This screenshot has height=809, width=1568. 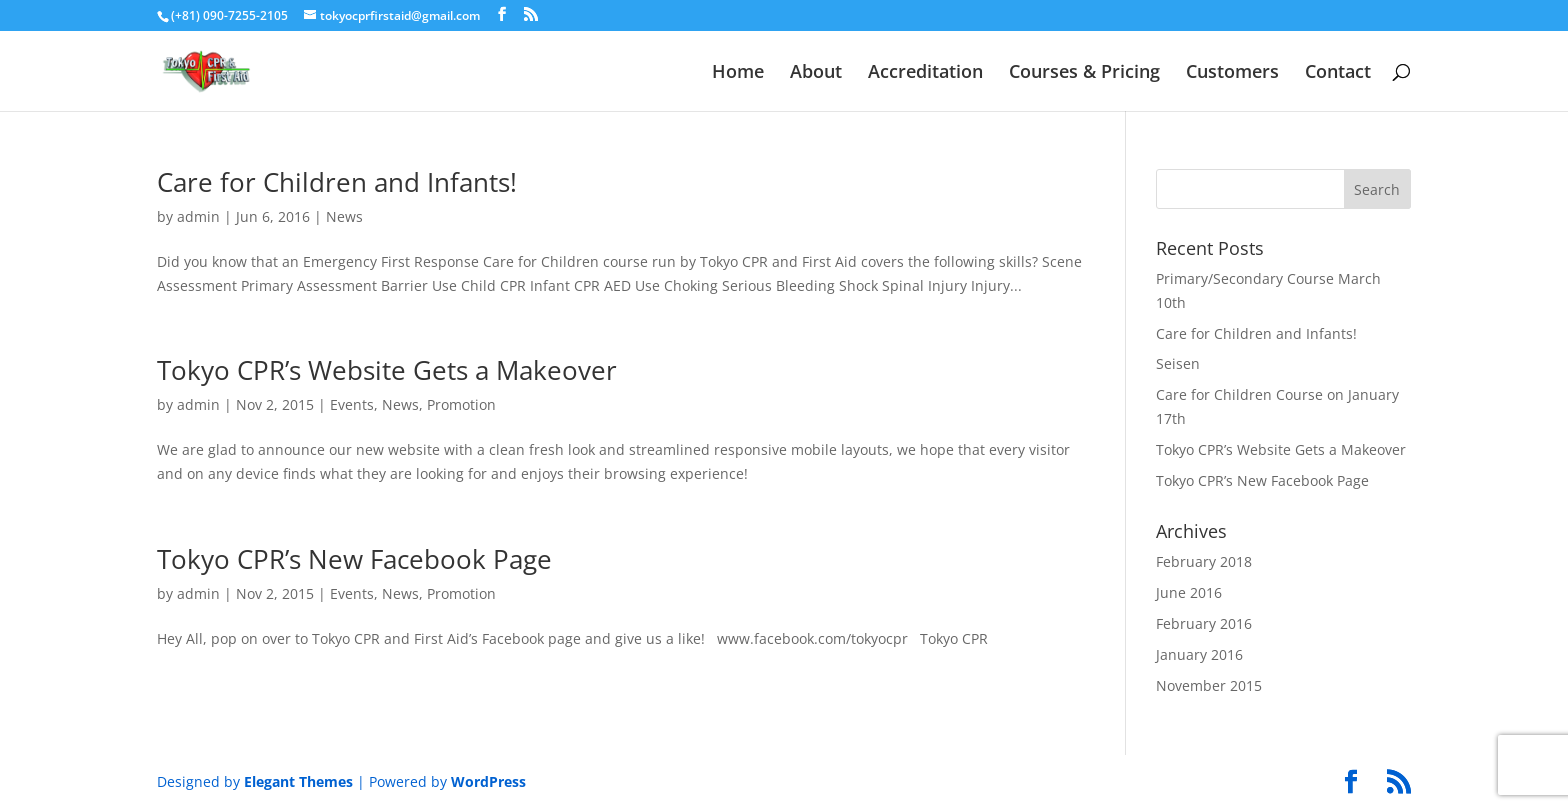 I want to click on Elegant Themes, so click(x=298, y=781).